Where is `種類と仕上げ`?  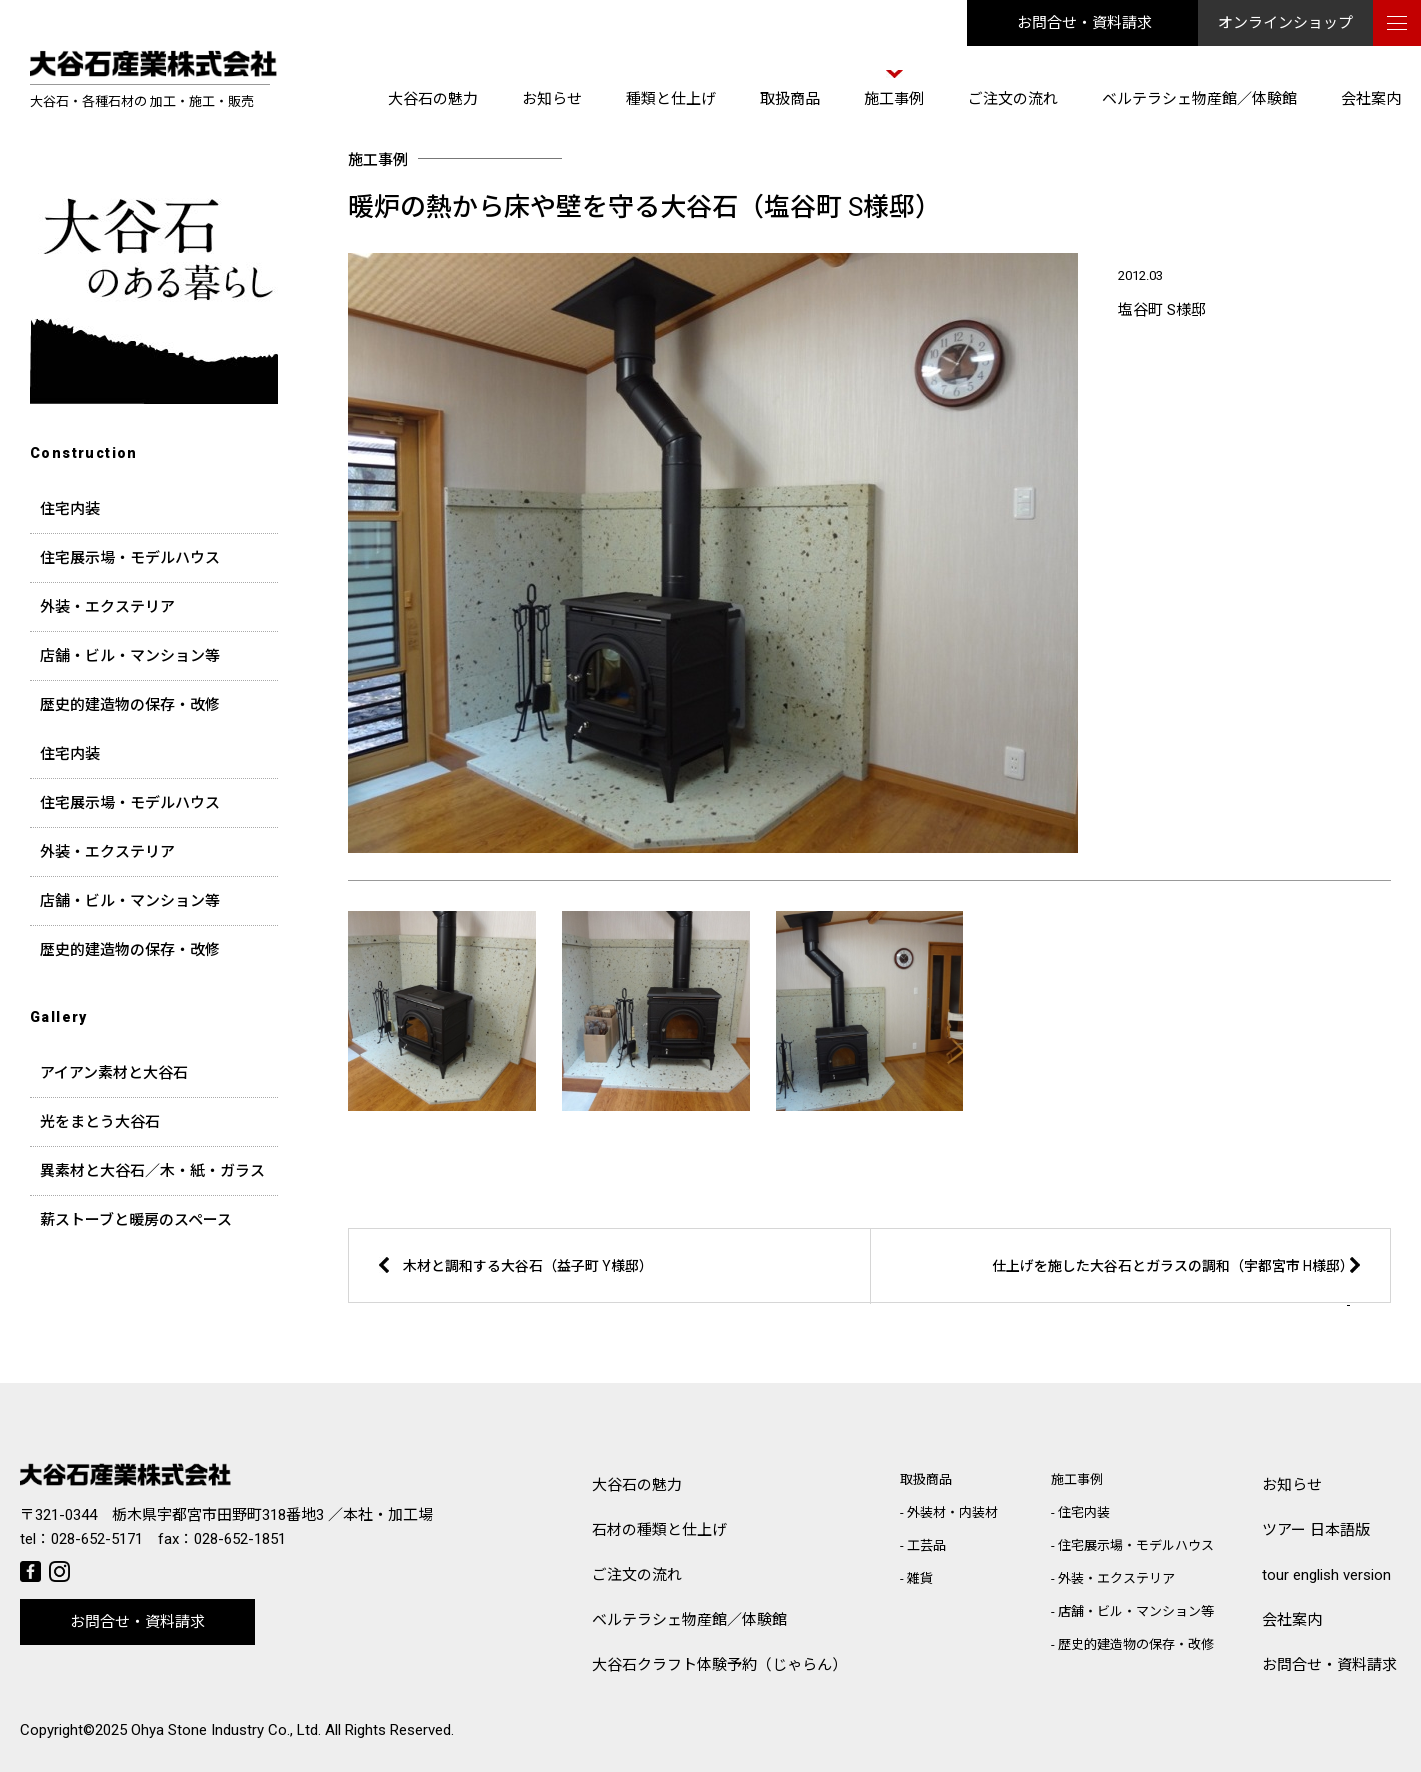
種類と仕上げ is located at coordinates (671, 99).